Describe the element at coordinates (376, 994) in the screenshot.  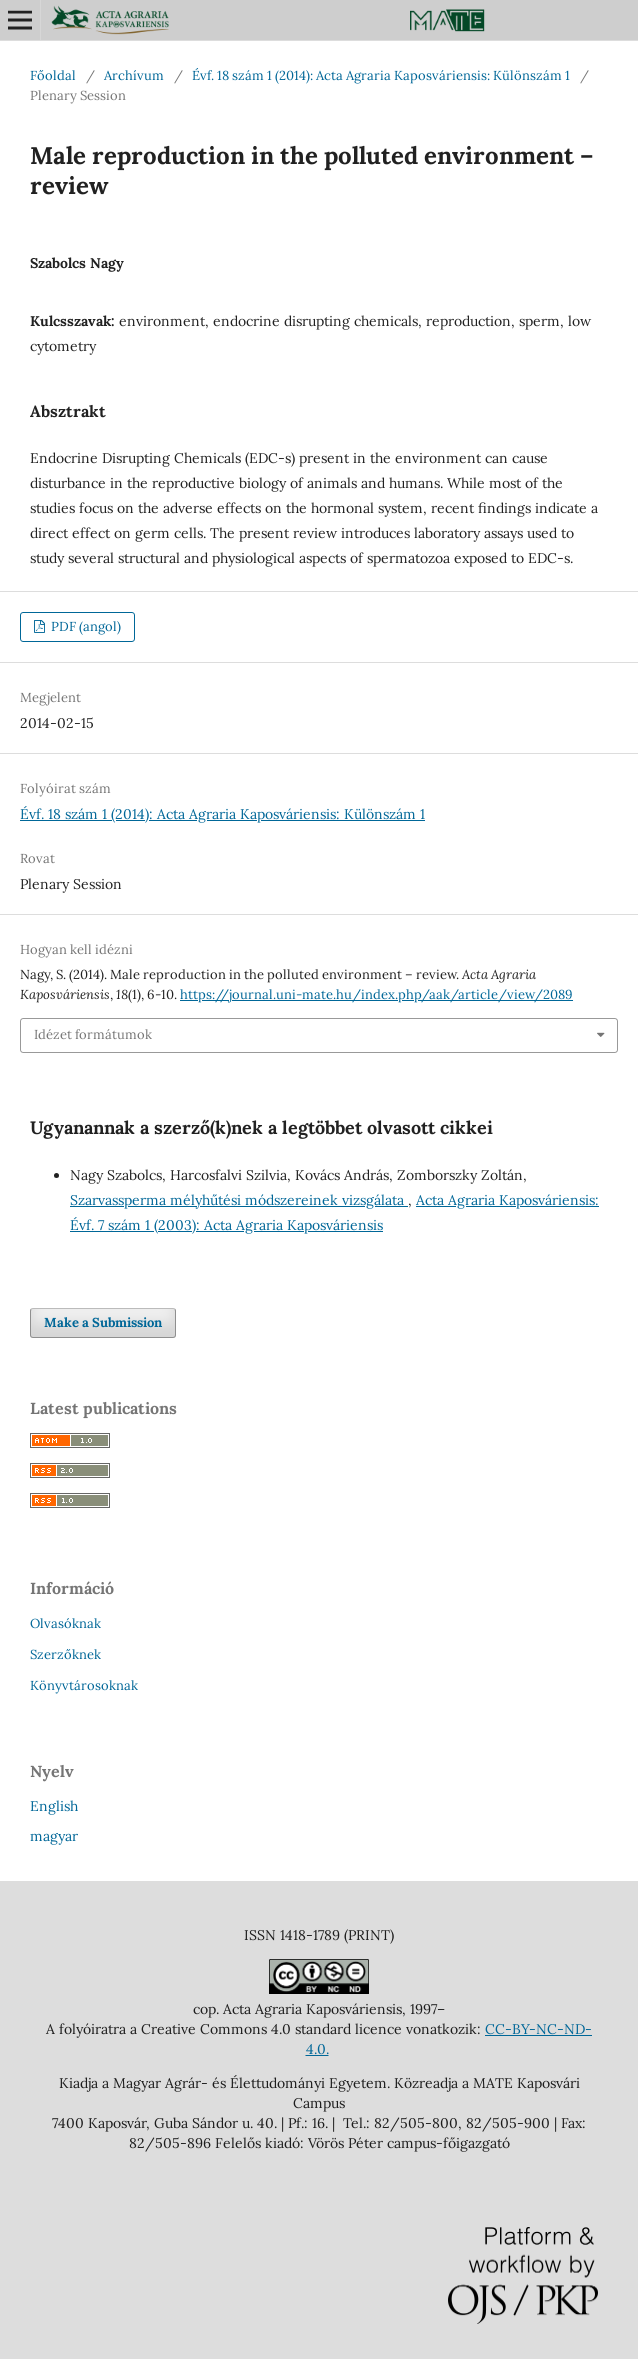
I see `https://journal.uni-mate.hu/index.php/aak/article/view/2089` at that location.